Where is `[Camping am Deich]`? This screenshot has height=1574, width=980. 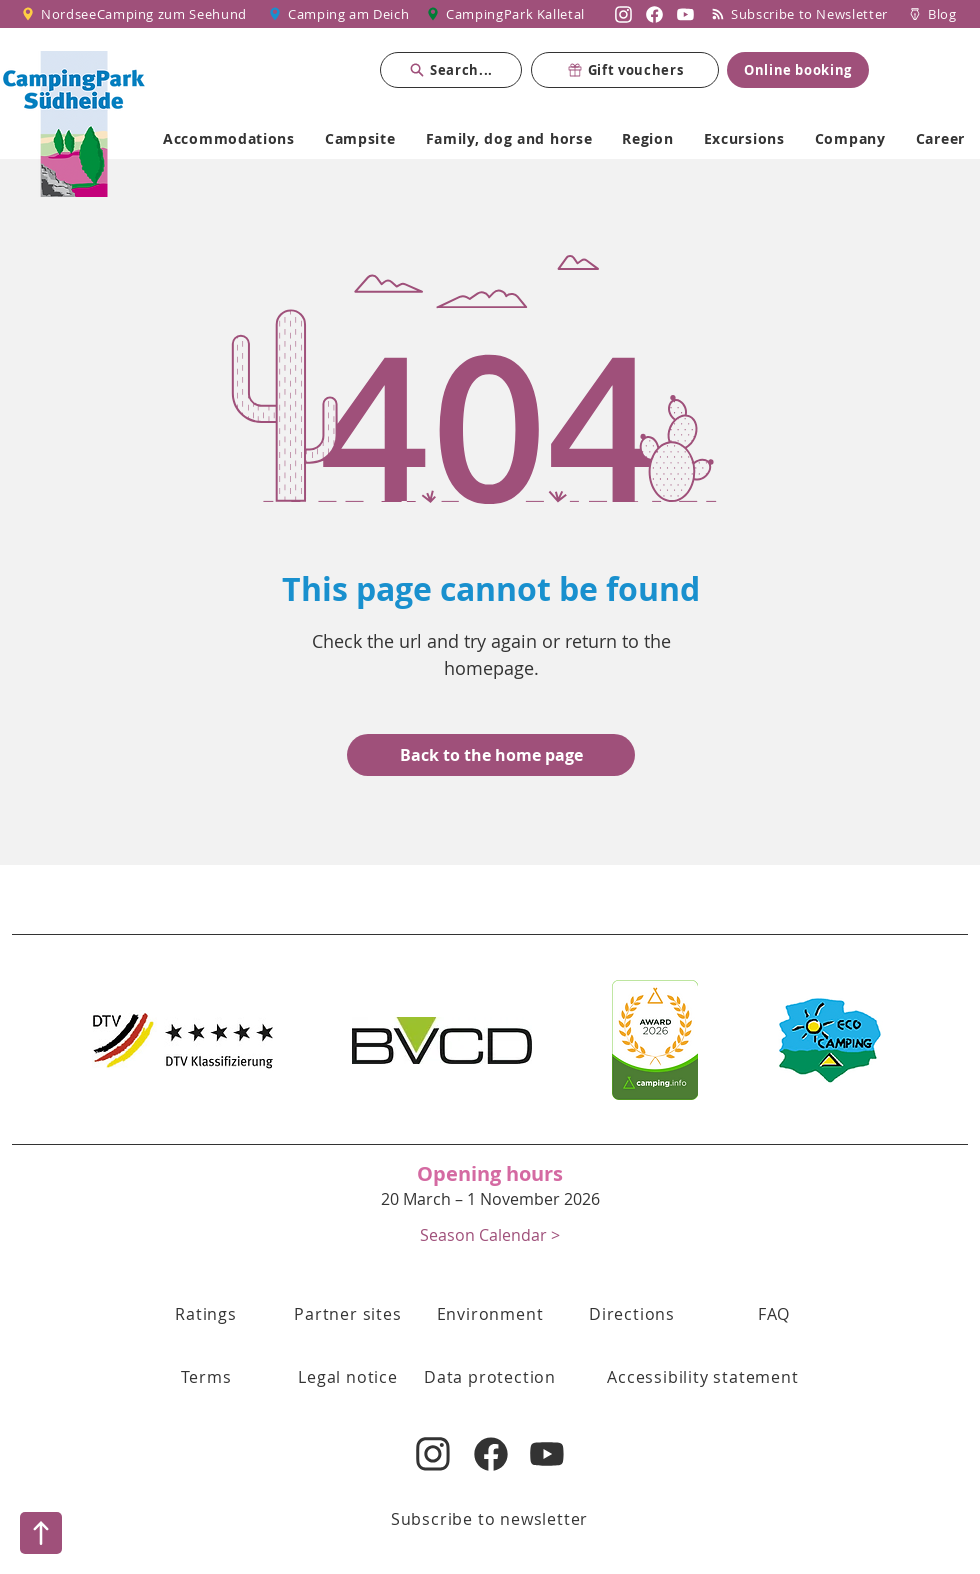 [Camping am Deich] is located at coordinates (340, 14).